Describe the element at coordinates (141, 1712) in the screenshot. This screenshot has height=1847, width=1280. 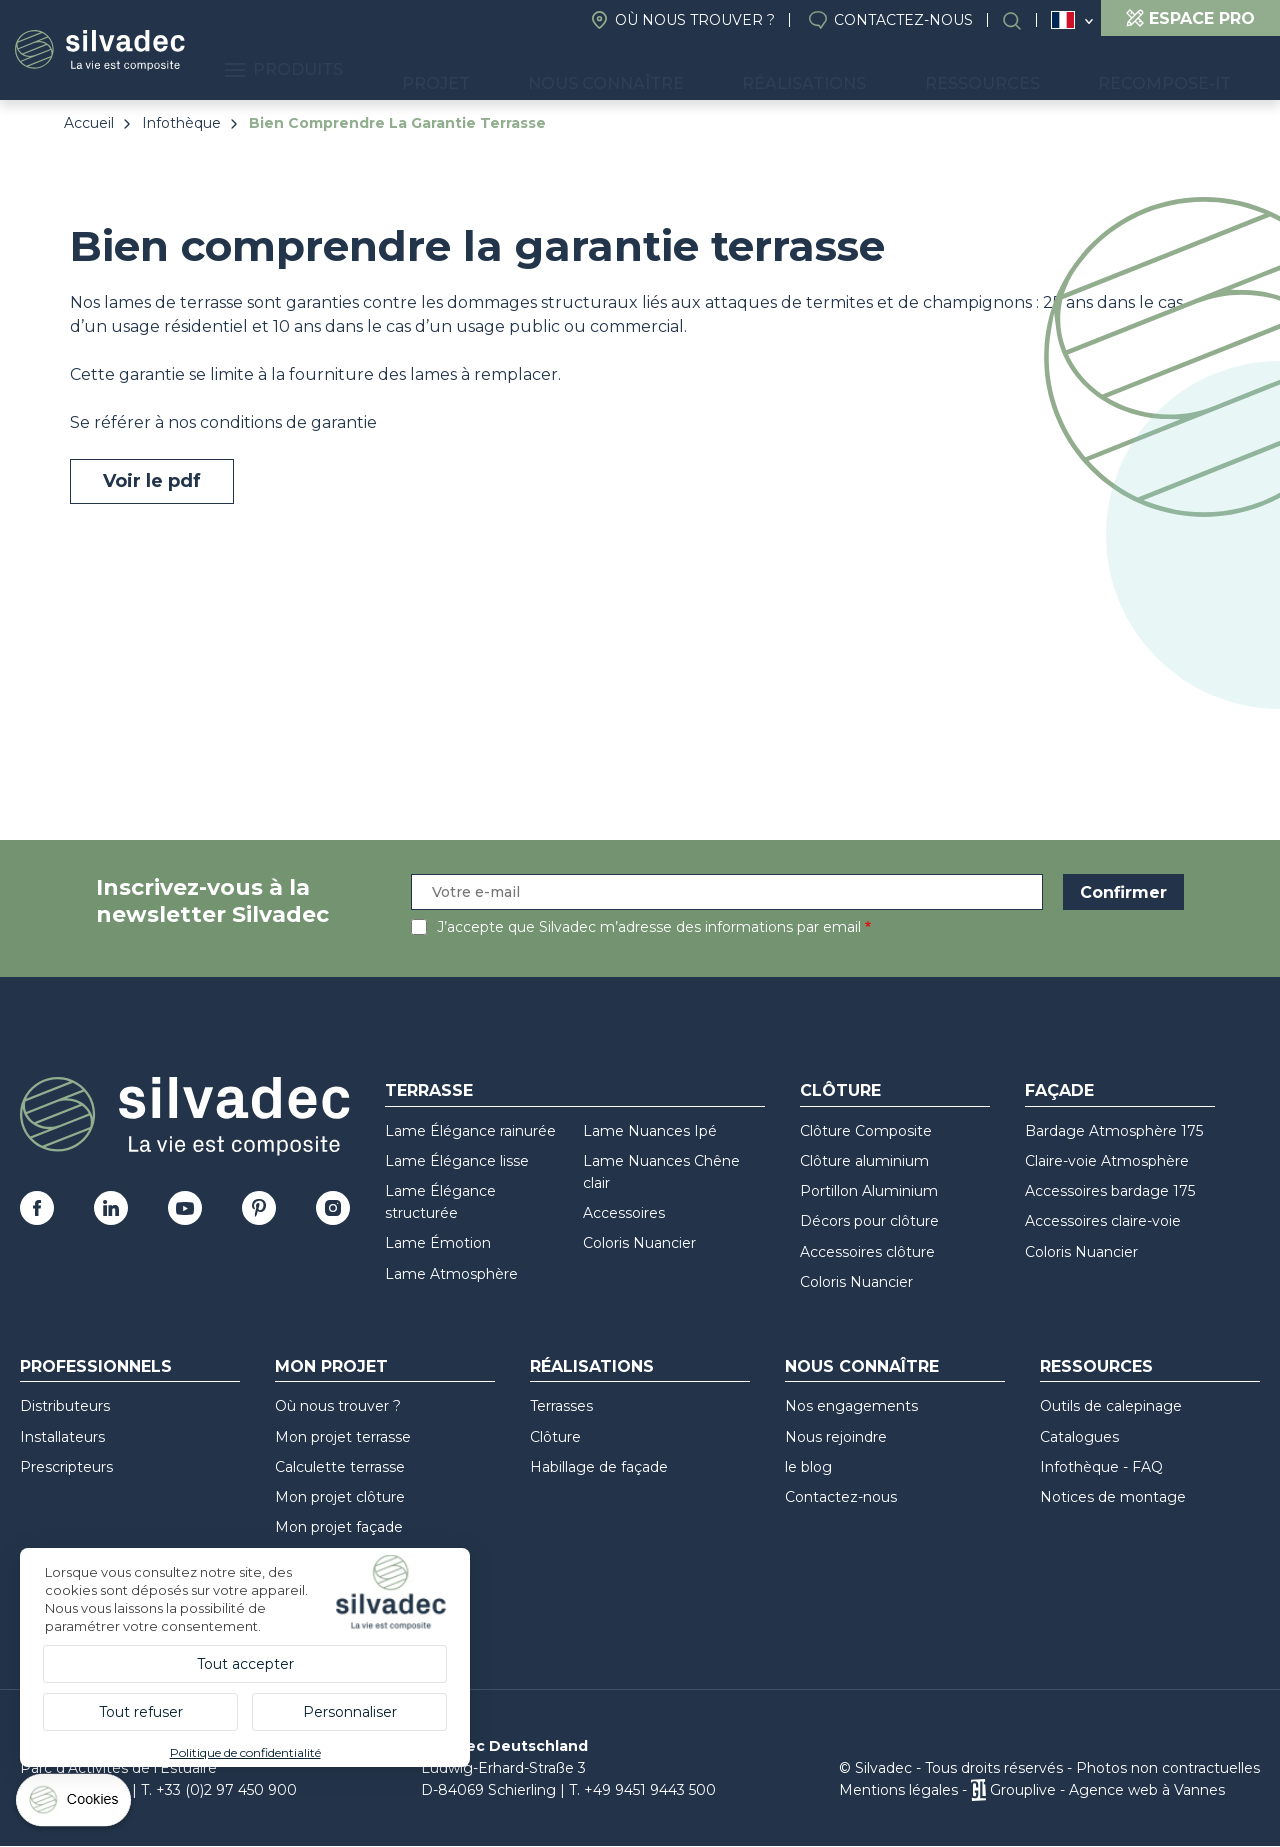
I see `Tout refuser [Cookies : Tout refuser]` at that location.